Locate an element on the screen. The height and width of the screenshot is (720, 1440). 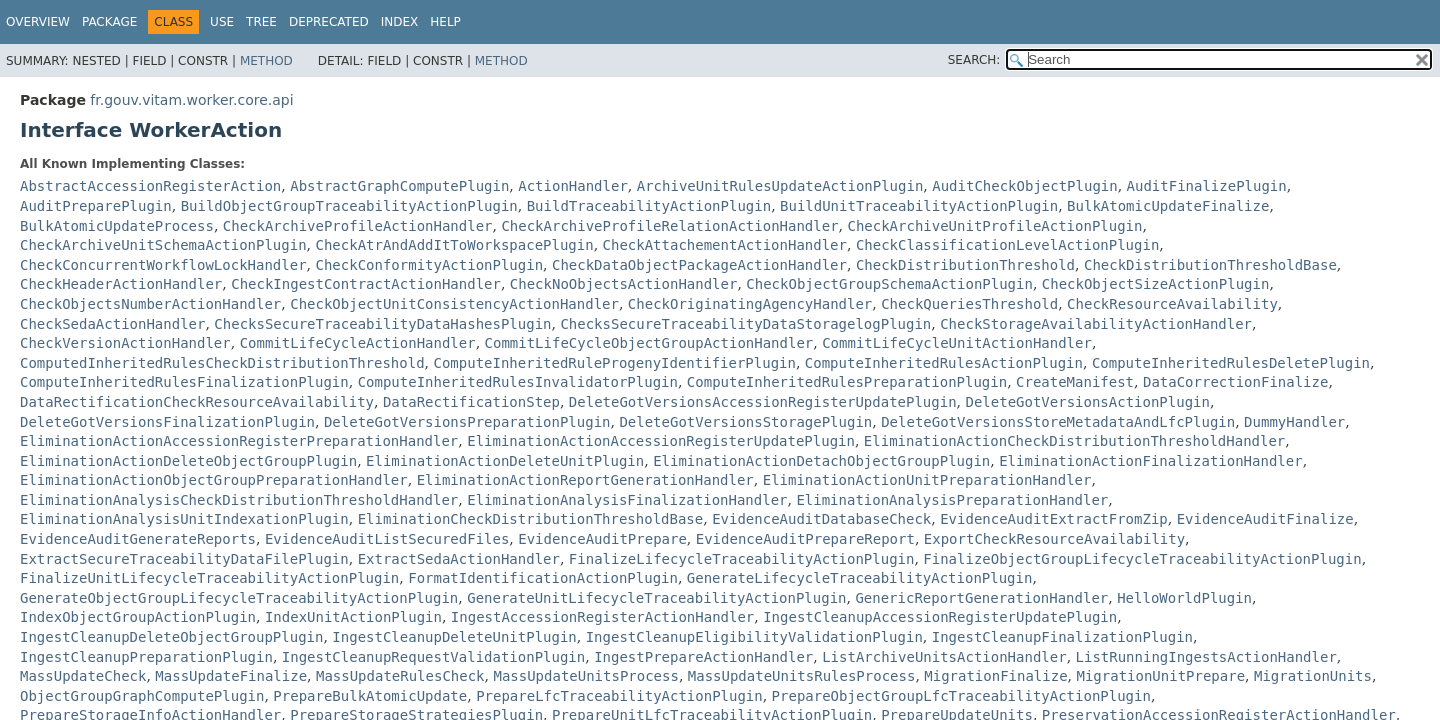
CreateManifest is located at coordinates (1075, 382).